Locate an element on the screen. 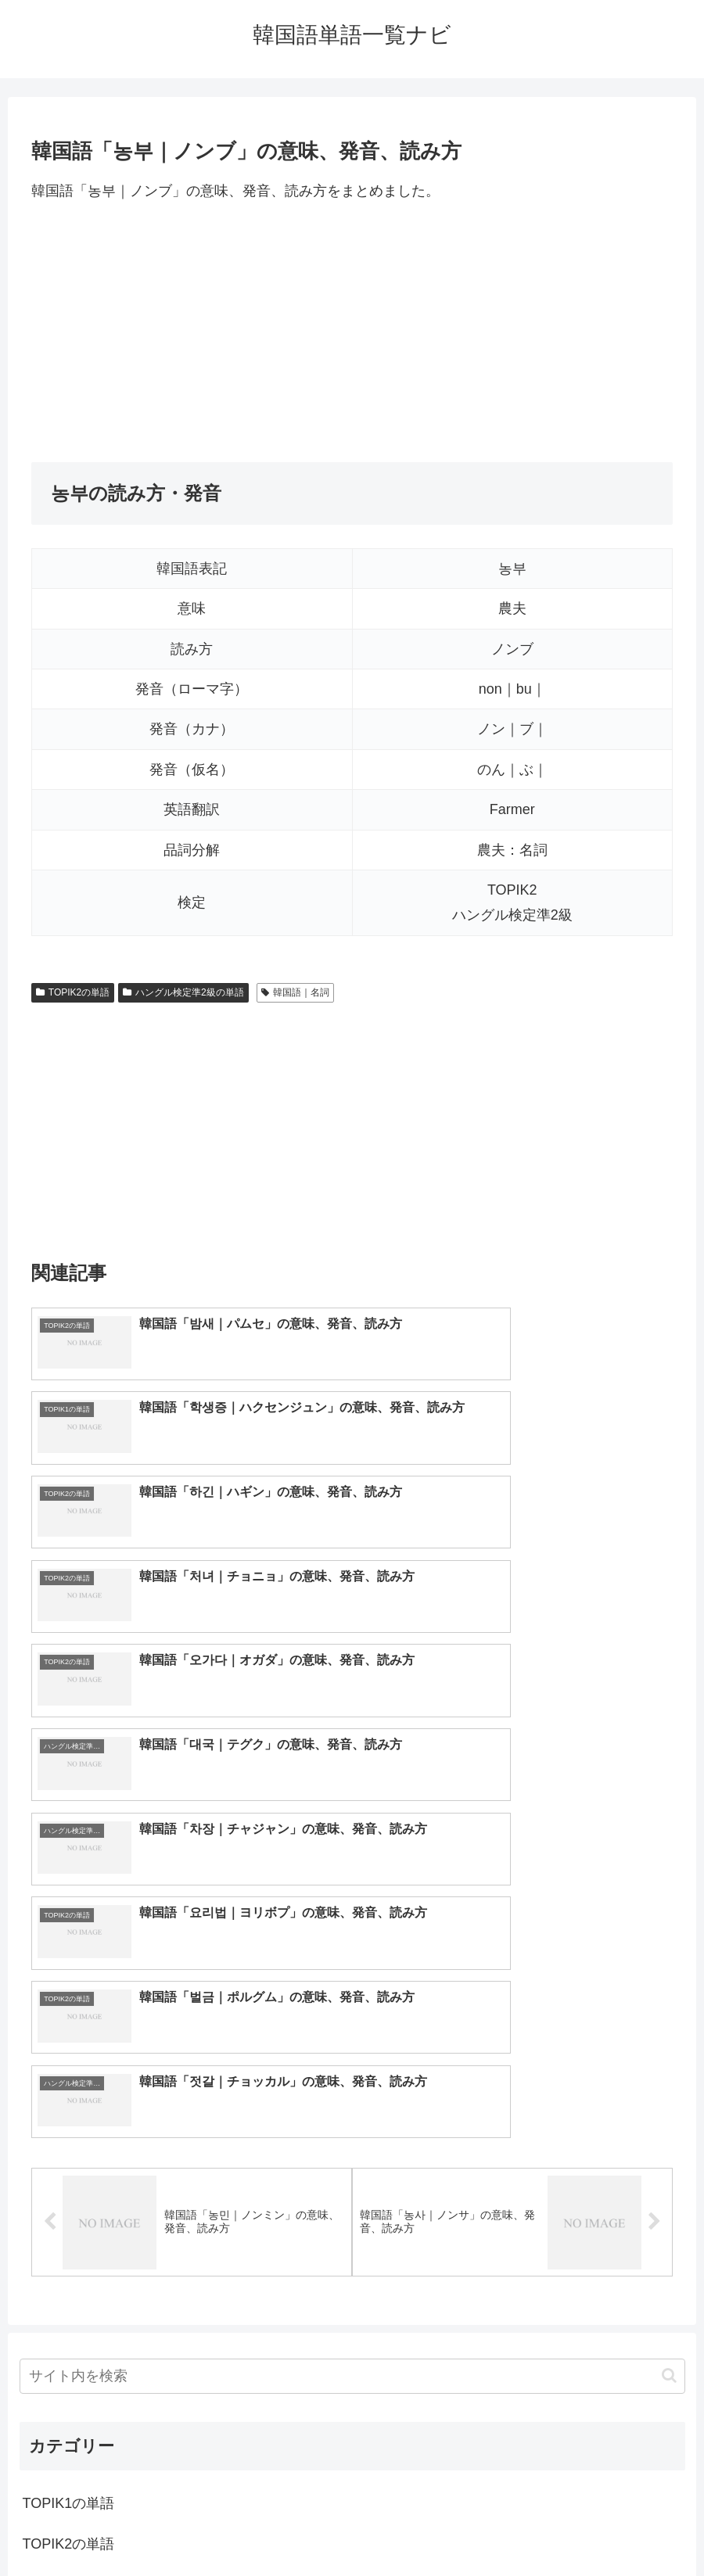 The width and height of the screenshot is (704, 2576). [button] is located at coordinates (669, 1964).